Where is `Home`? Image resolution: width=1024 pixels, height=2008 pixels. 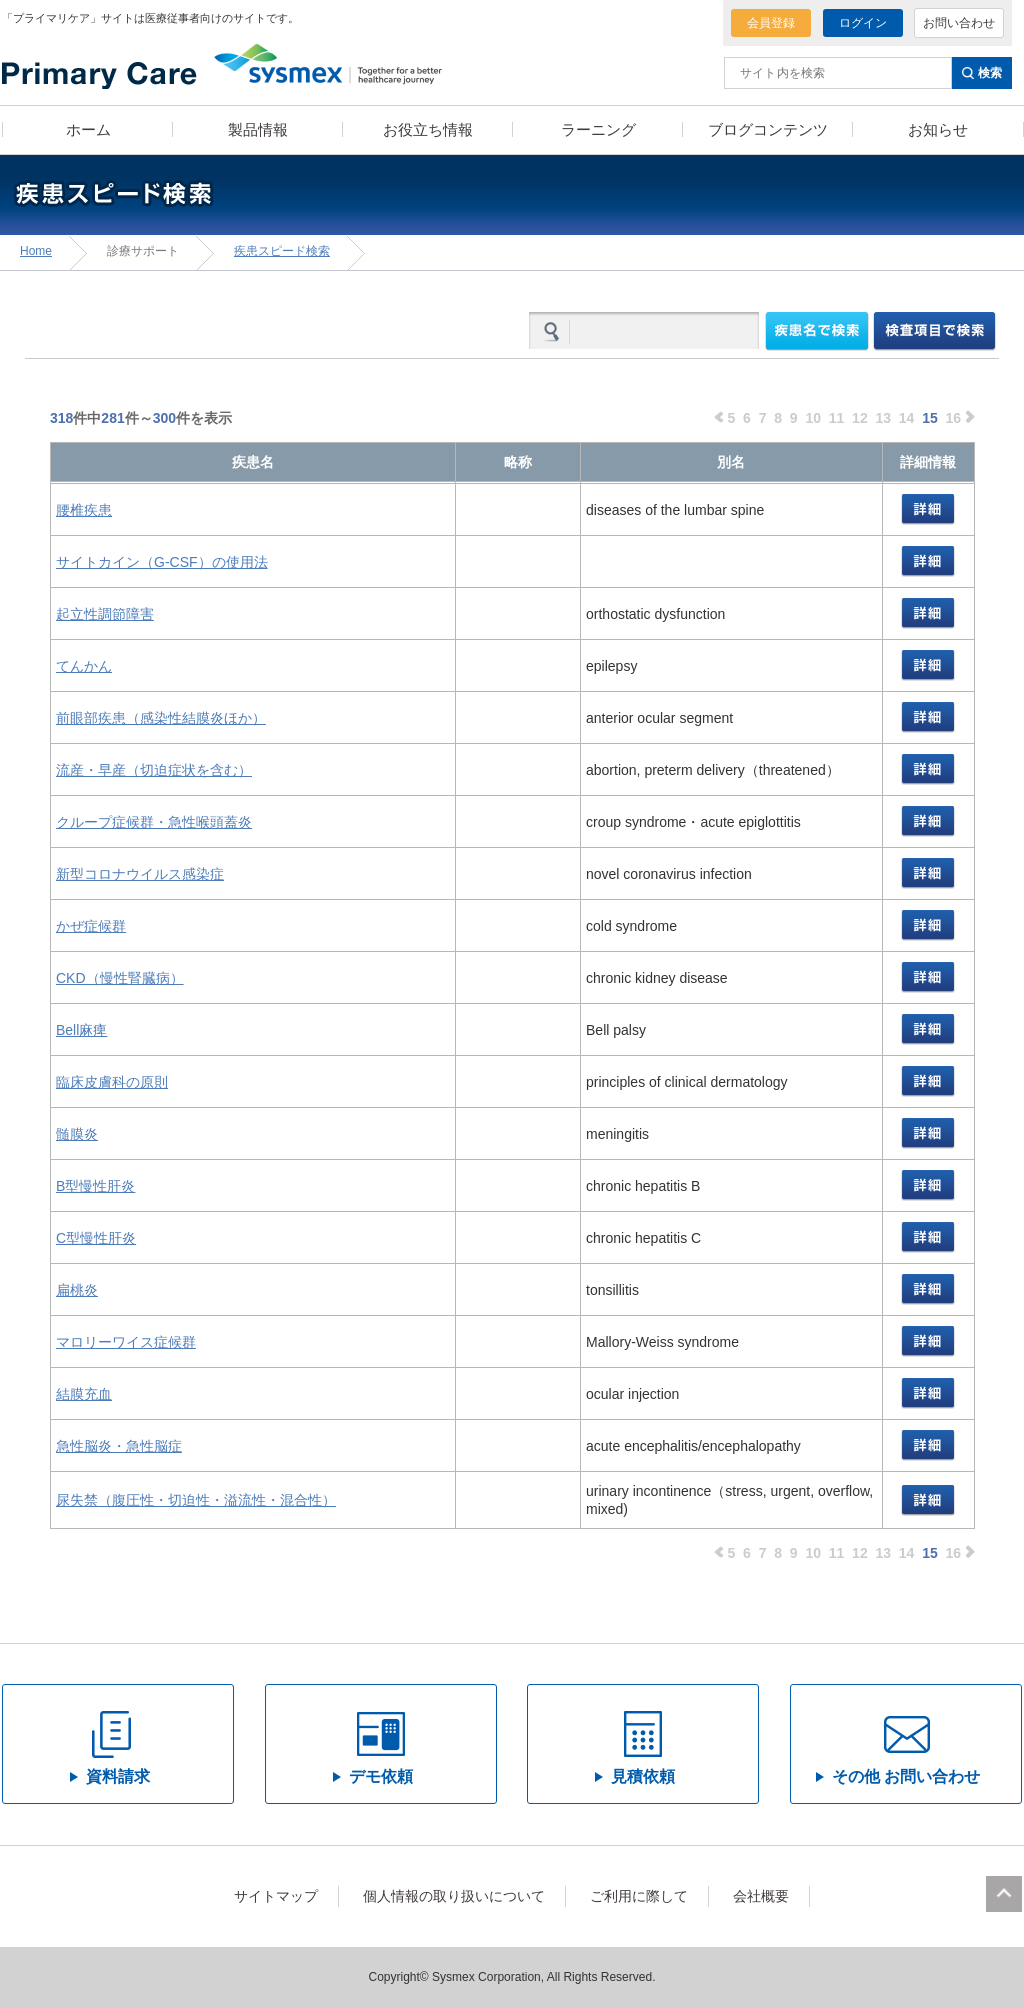 Home is located at coordinates (36, 251).